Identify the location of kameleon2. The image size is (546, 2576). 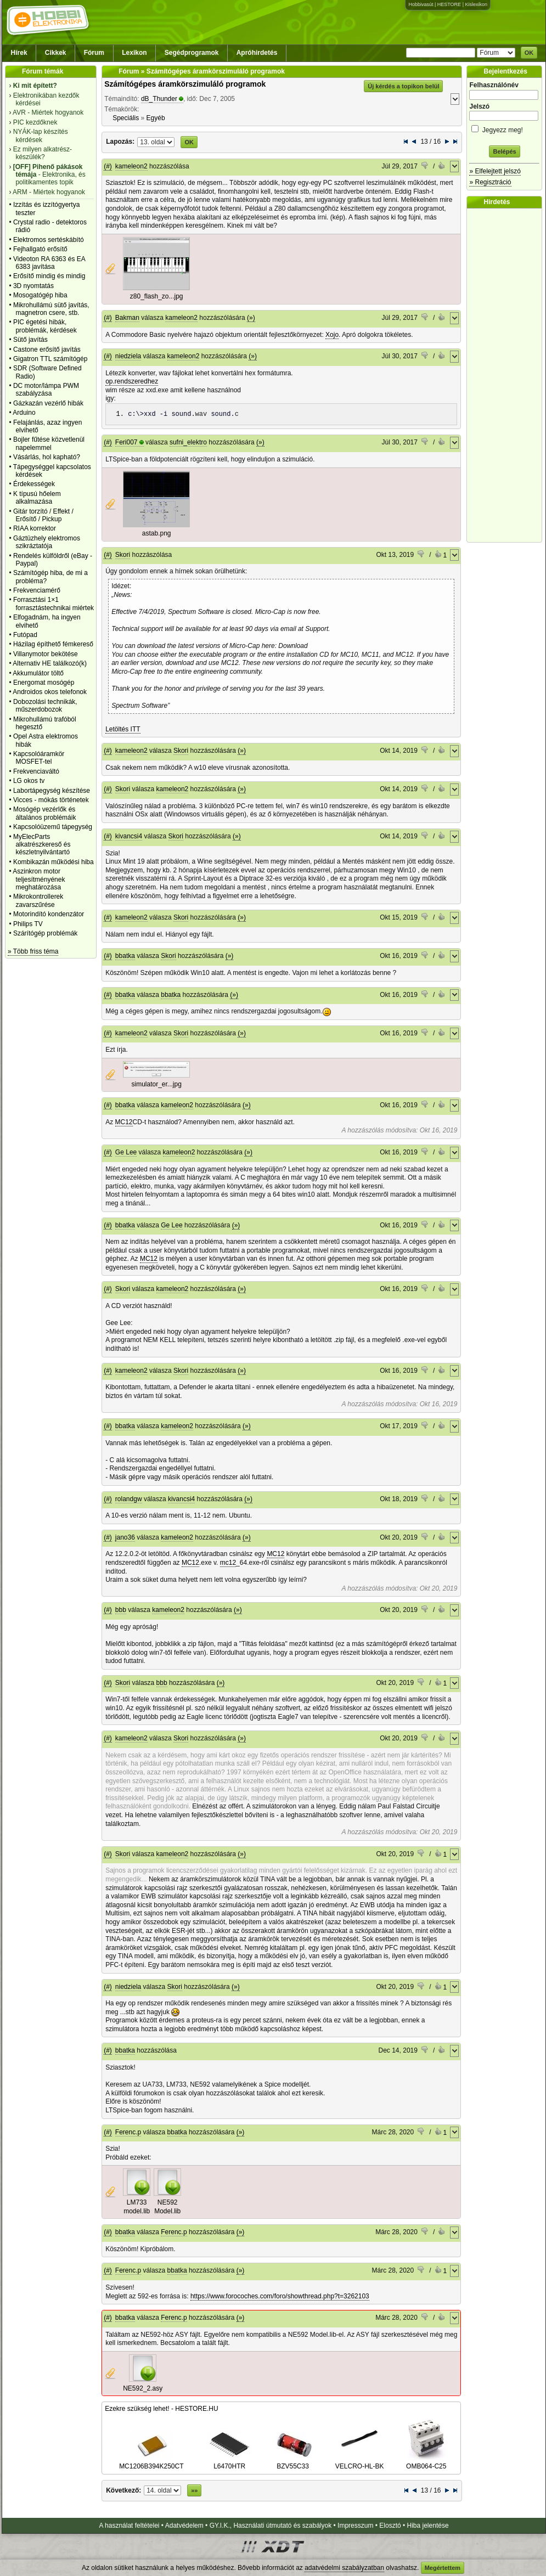
(131, 166).